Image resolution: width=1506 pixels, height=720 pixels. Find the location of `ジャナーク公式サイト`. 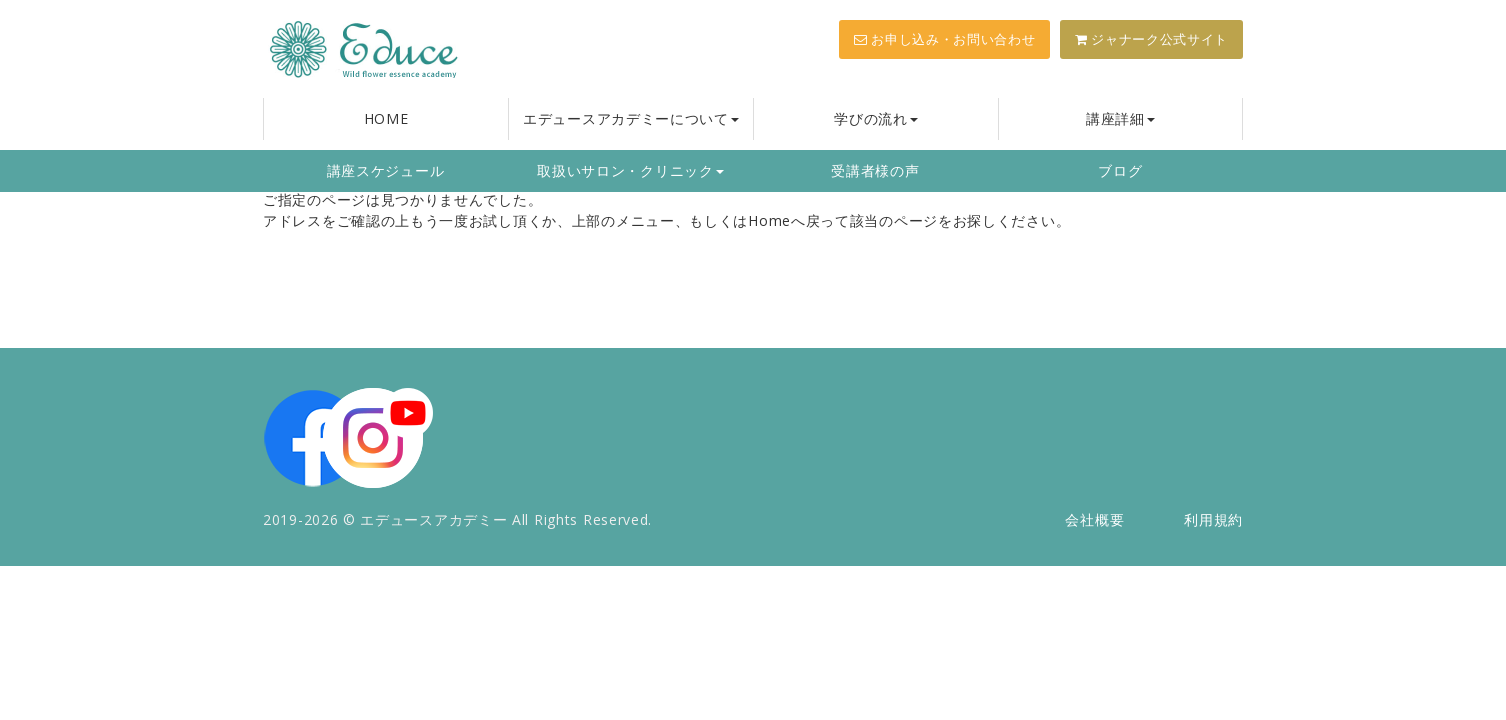

ジャナーク公式サイト is located at coordinates (1151, 39).